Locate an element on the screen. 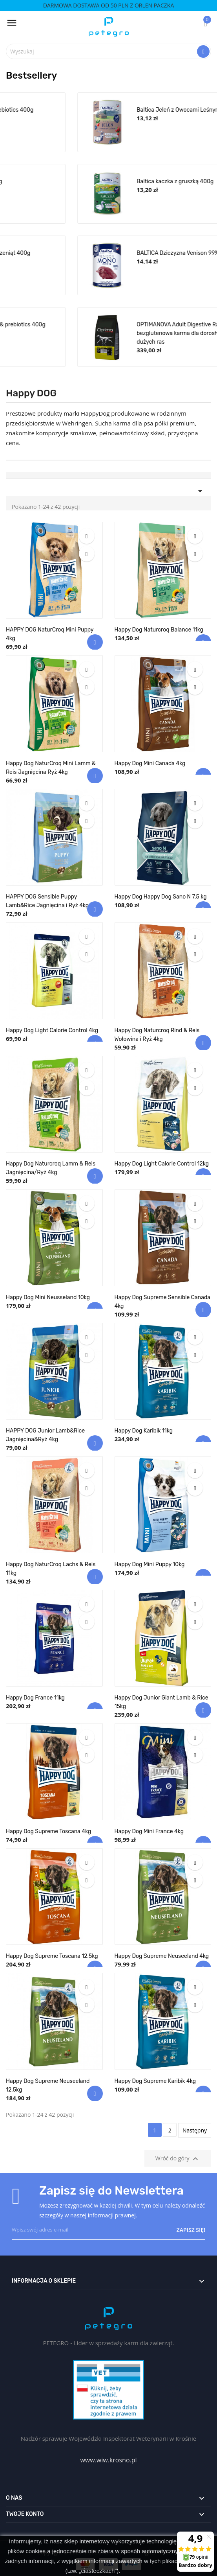  Happy Dog Supreme Toscana 4kg is located at coordinates (48, 1831).